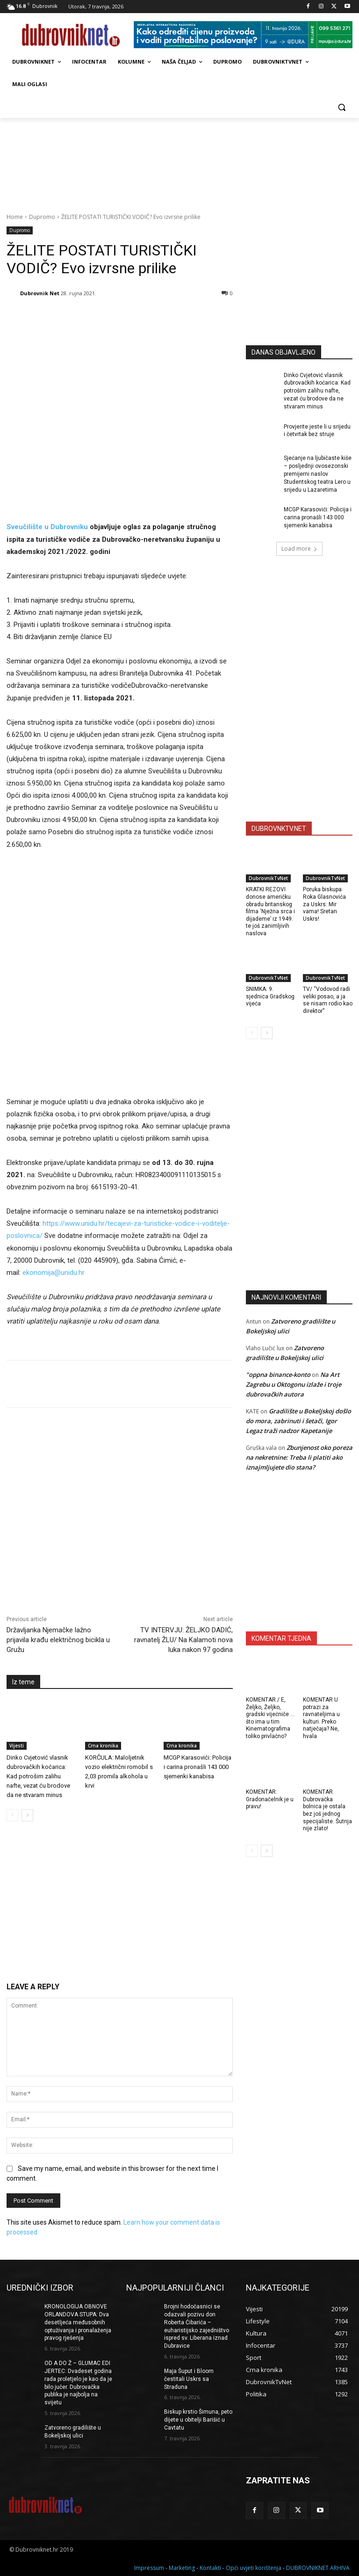 The height and width of the screenshot is (2576, 359). What do you see at coordinates (270, 1717) in the screenshot?
I see `KOMENTAR / E, Željko, Željko, gradski vijećniče … što ima u tim Kinematografima toliko privlačno?` at bounding box center [270, 1717].